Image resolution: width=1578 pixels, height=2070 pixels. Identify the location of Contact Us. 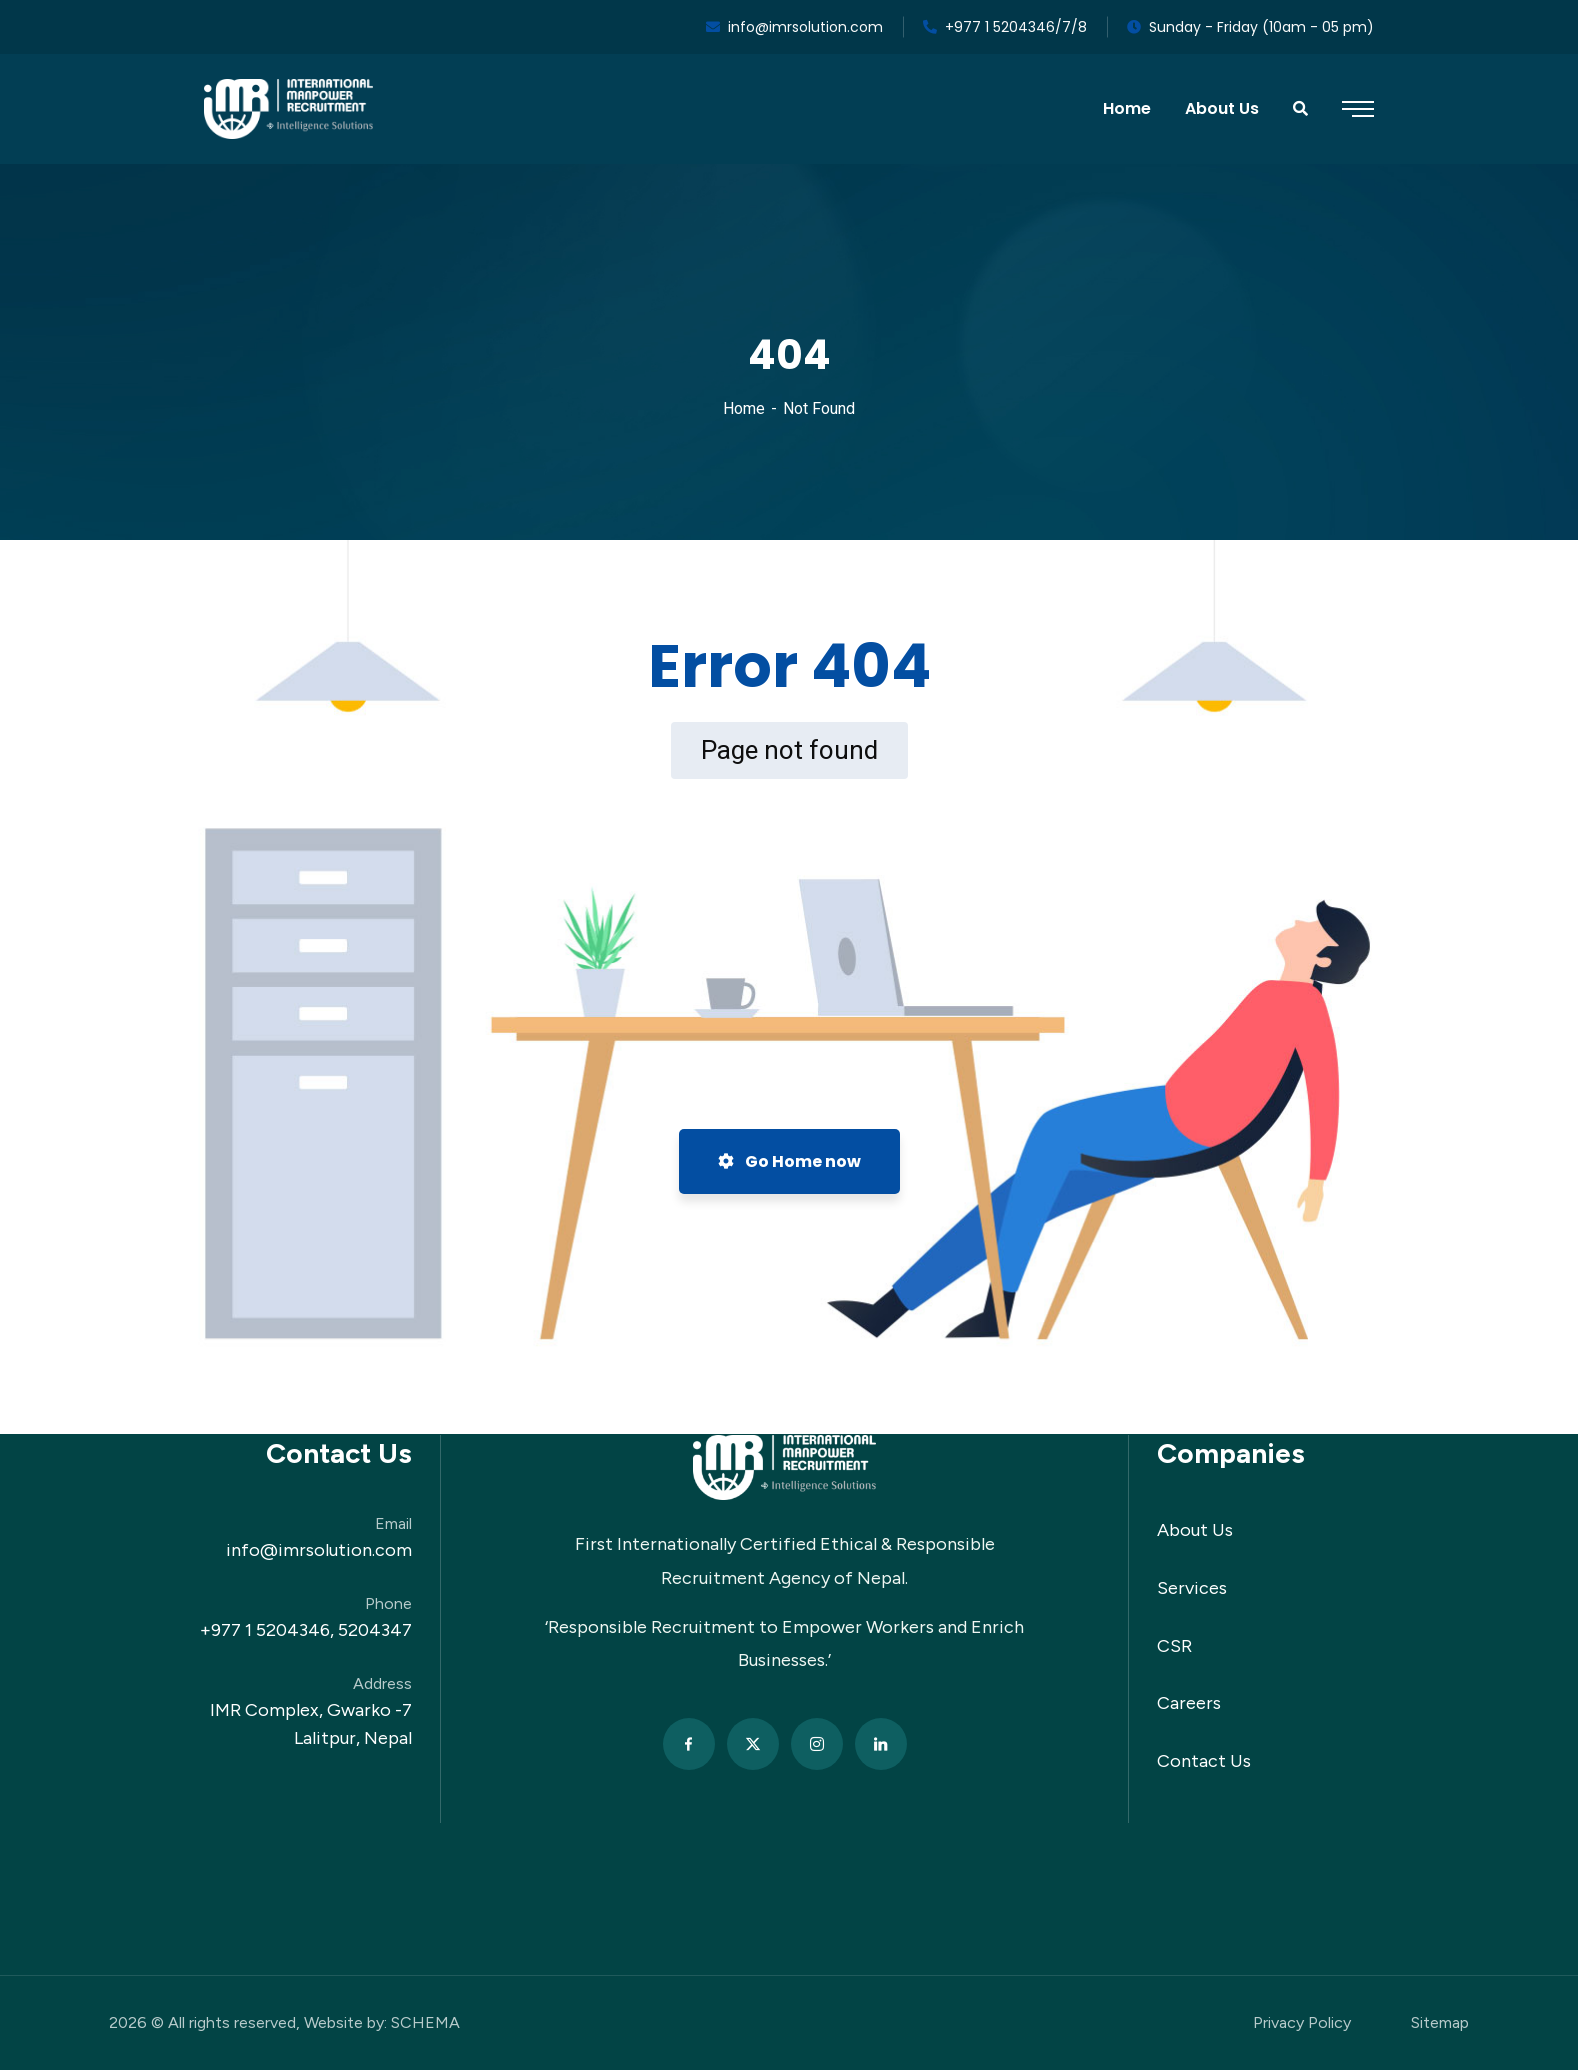
(1204, 1761).